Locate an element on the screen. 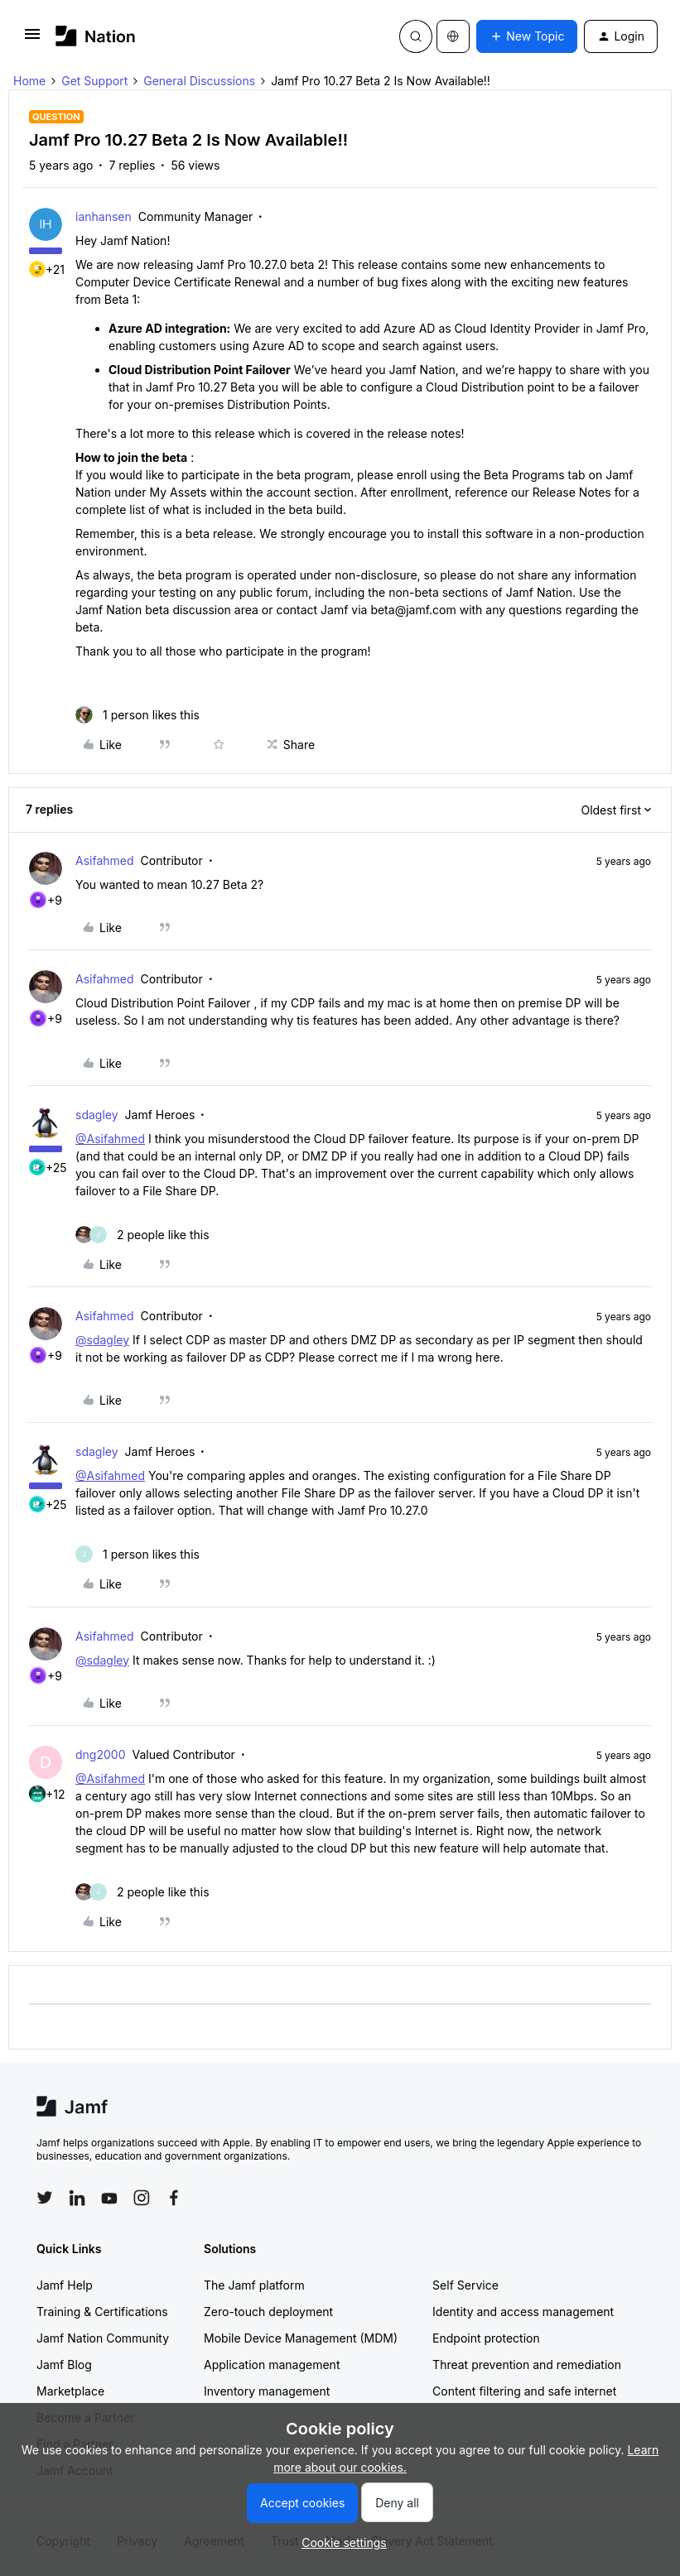 The image size is (680, 2576). sdagley is located at coordinates (96, 1115).